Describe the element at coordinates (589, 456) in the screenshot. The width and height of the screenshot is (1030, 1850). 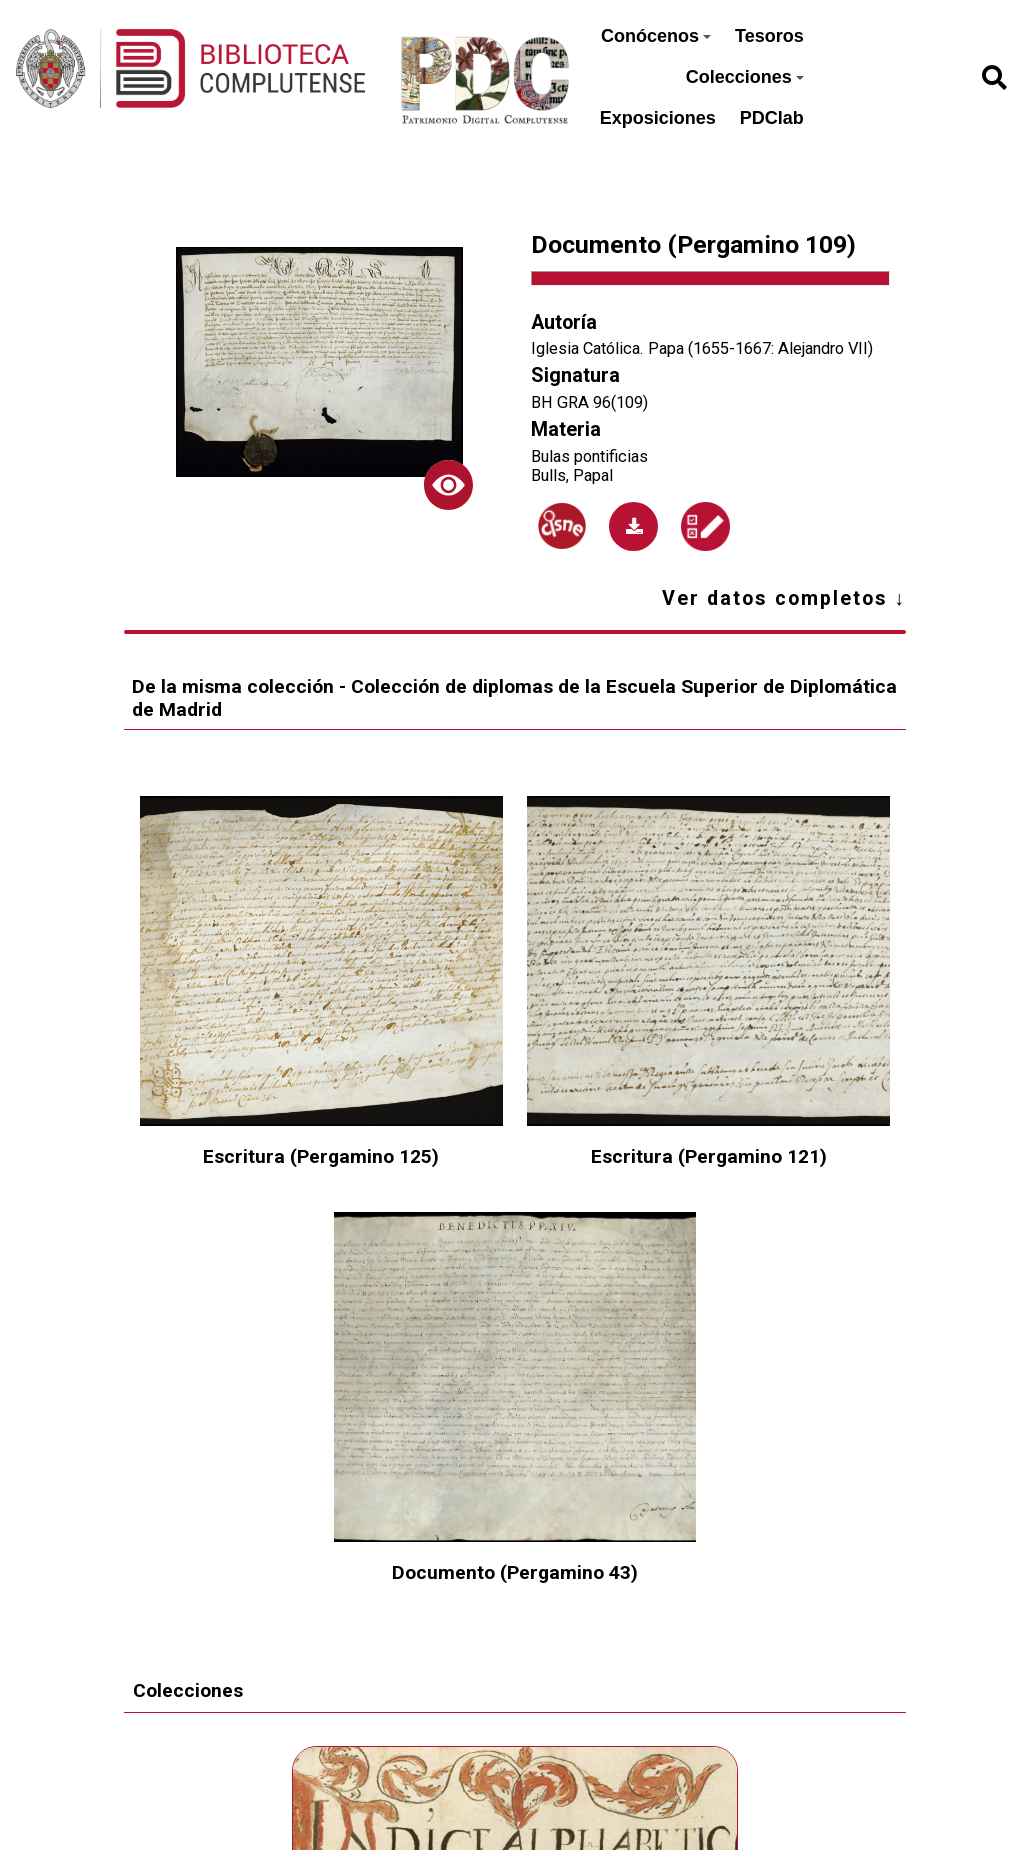
I see `Bulas pontificias` at that location.